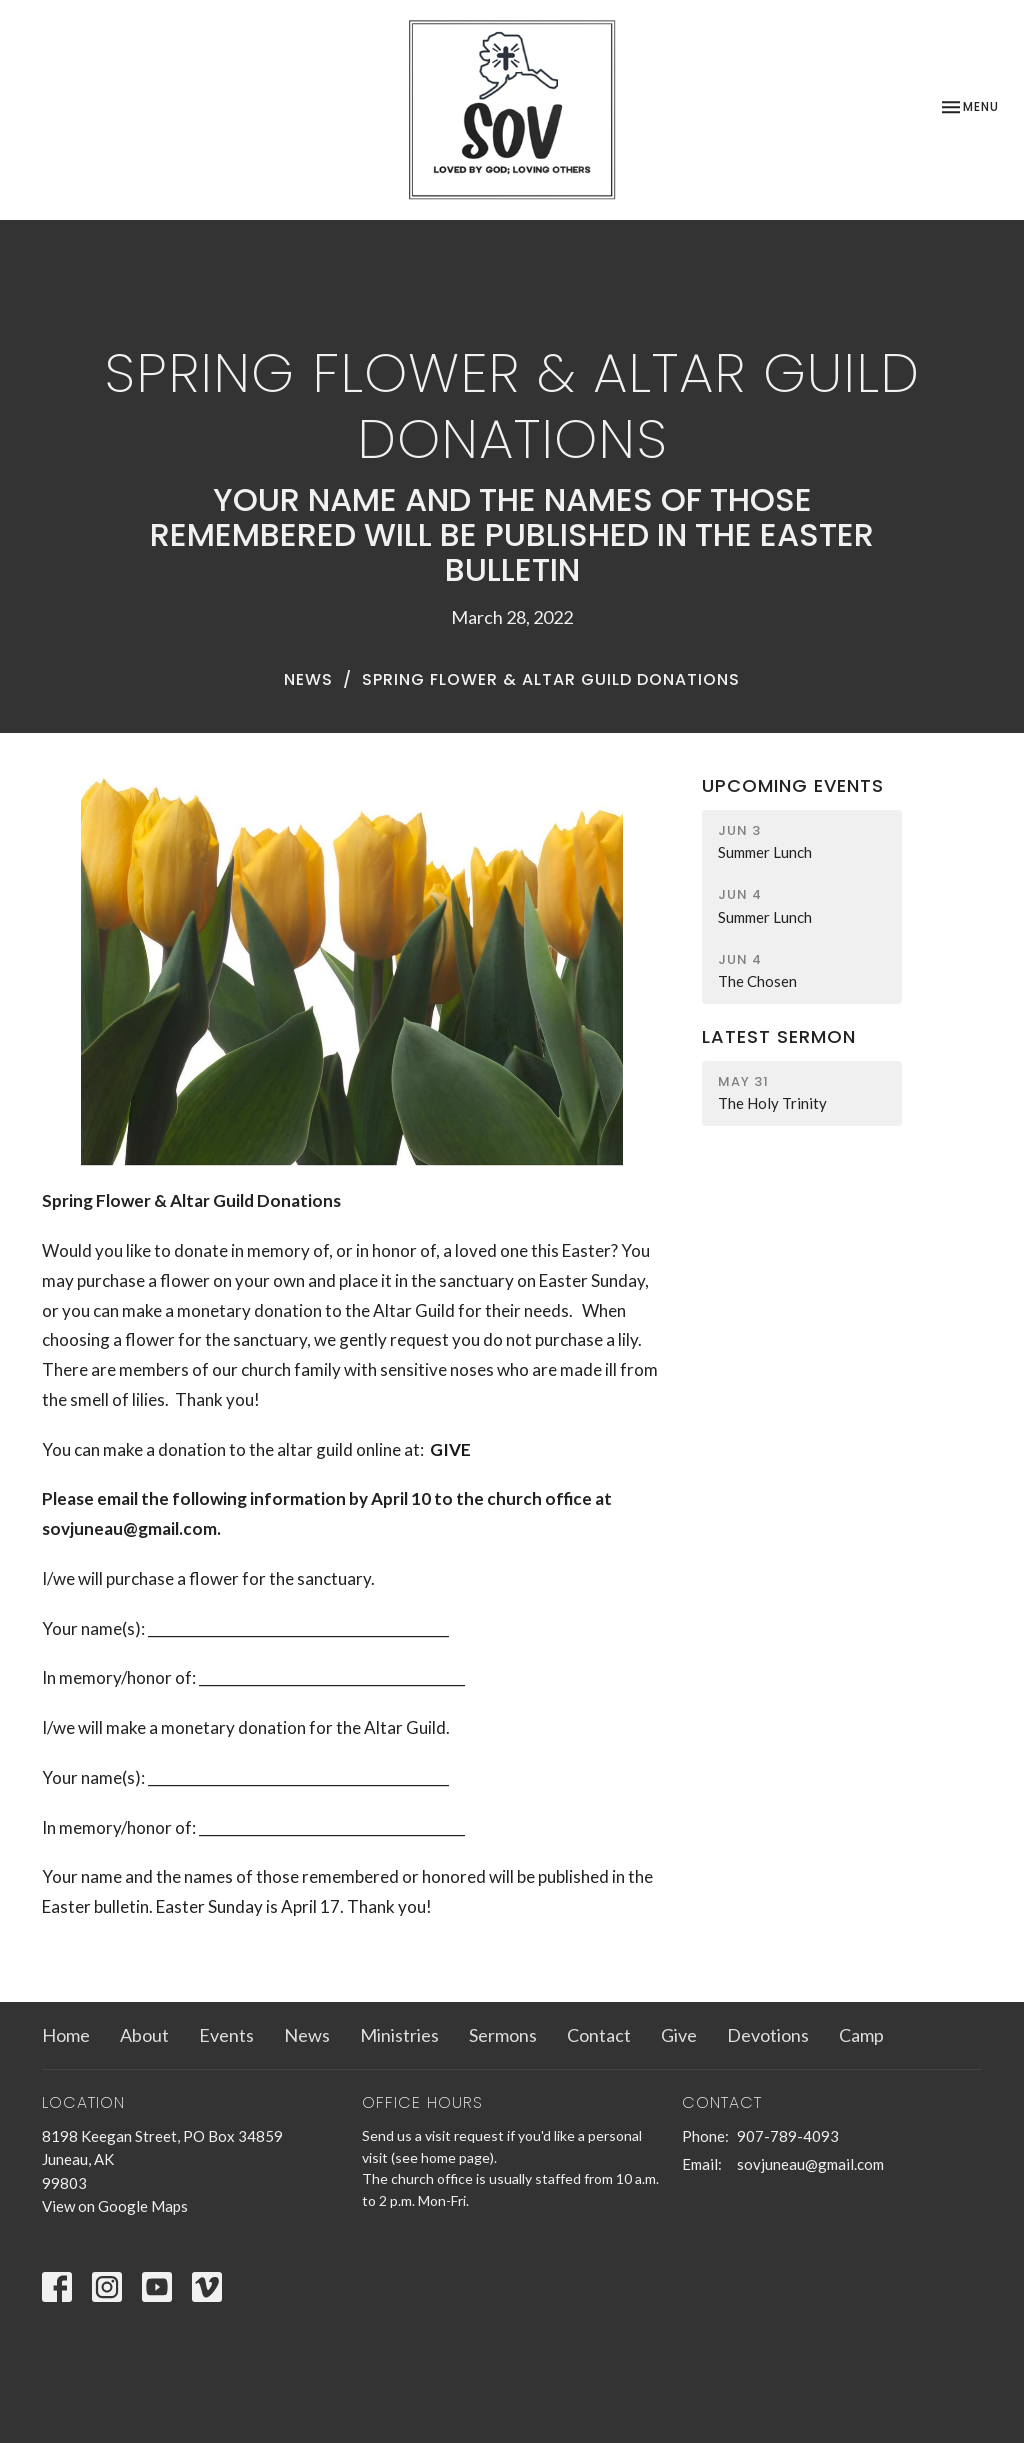 The width and height of the screenshot is (1024, 2443). I want to click on Give, so click(679, 2035).